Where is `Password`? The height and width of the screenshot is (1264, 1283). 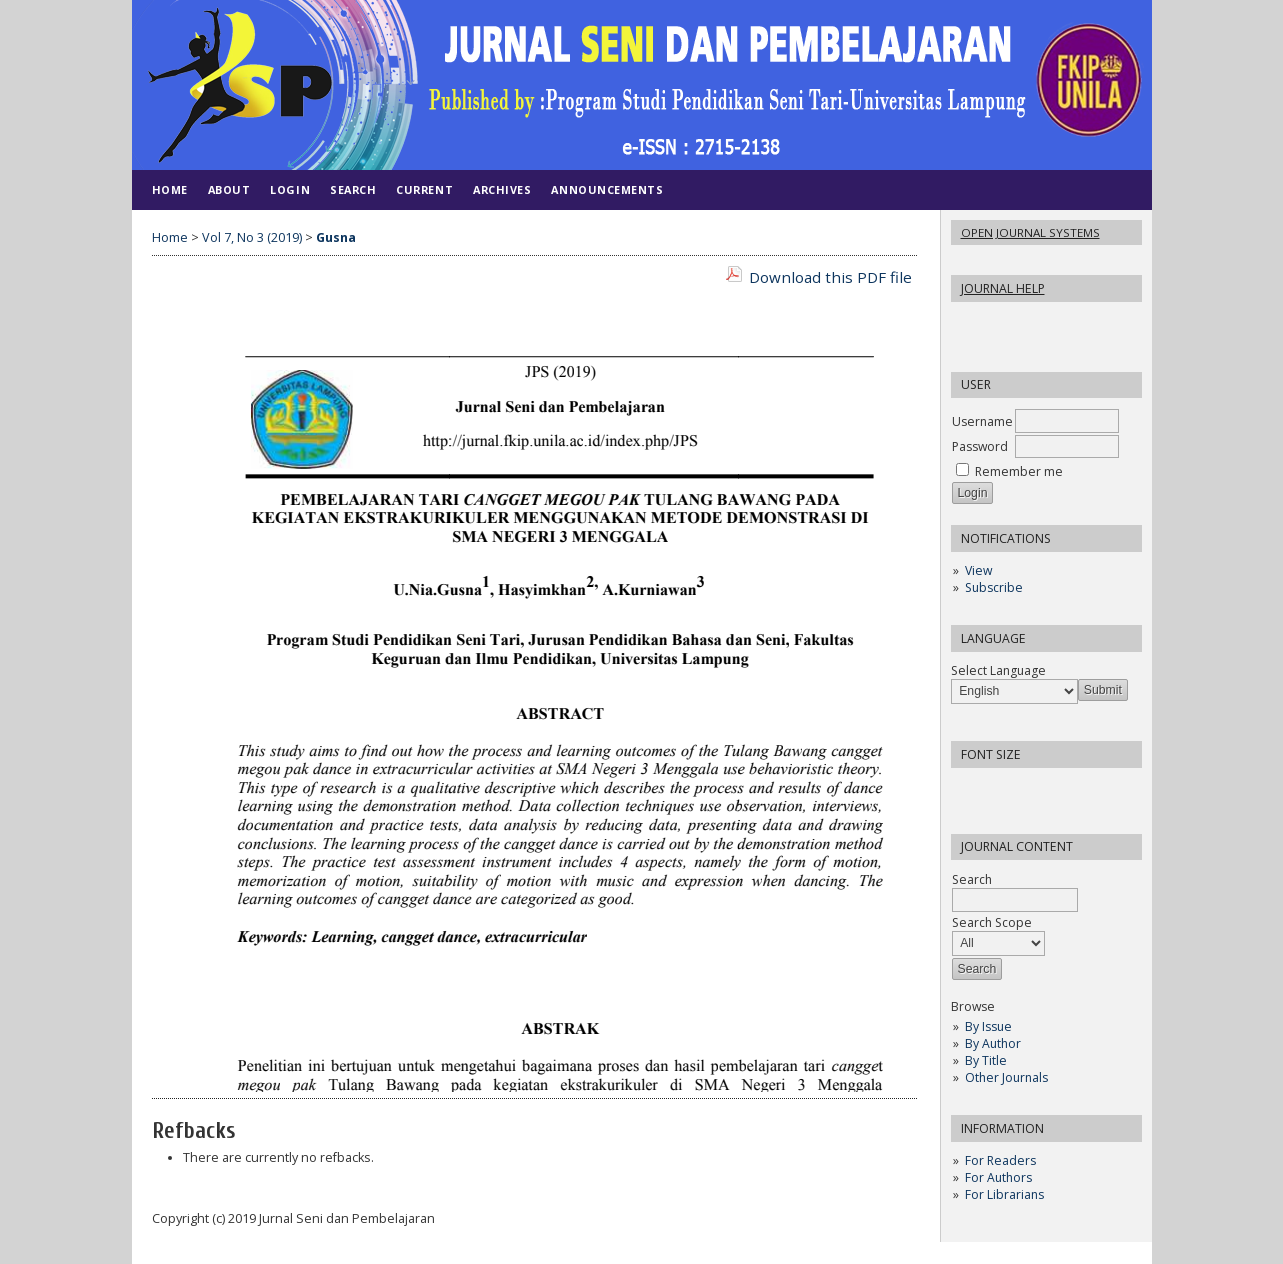
Password is located at coordinates (980, 446).